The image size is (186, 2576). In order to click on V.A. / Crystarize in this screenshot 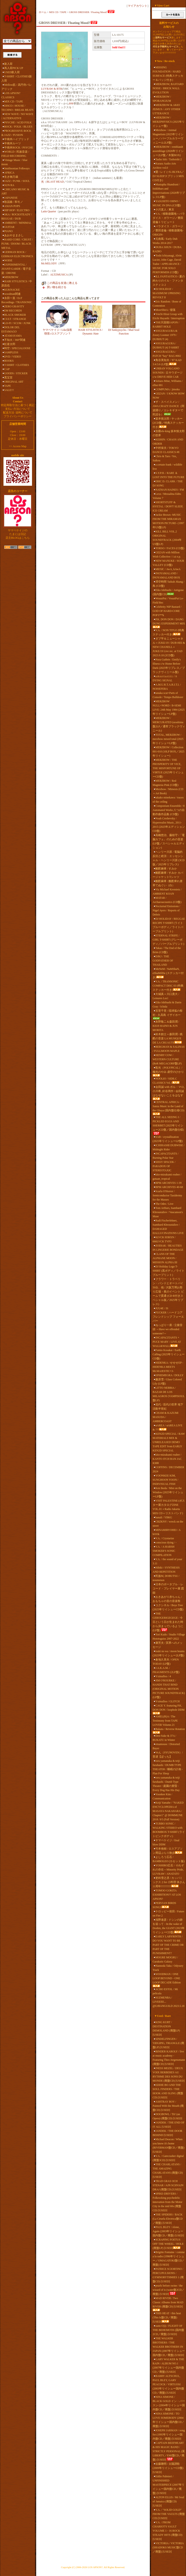, I will do `click(164, 1538)`.